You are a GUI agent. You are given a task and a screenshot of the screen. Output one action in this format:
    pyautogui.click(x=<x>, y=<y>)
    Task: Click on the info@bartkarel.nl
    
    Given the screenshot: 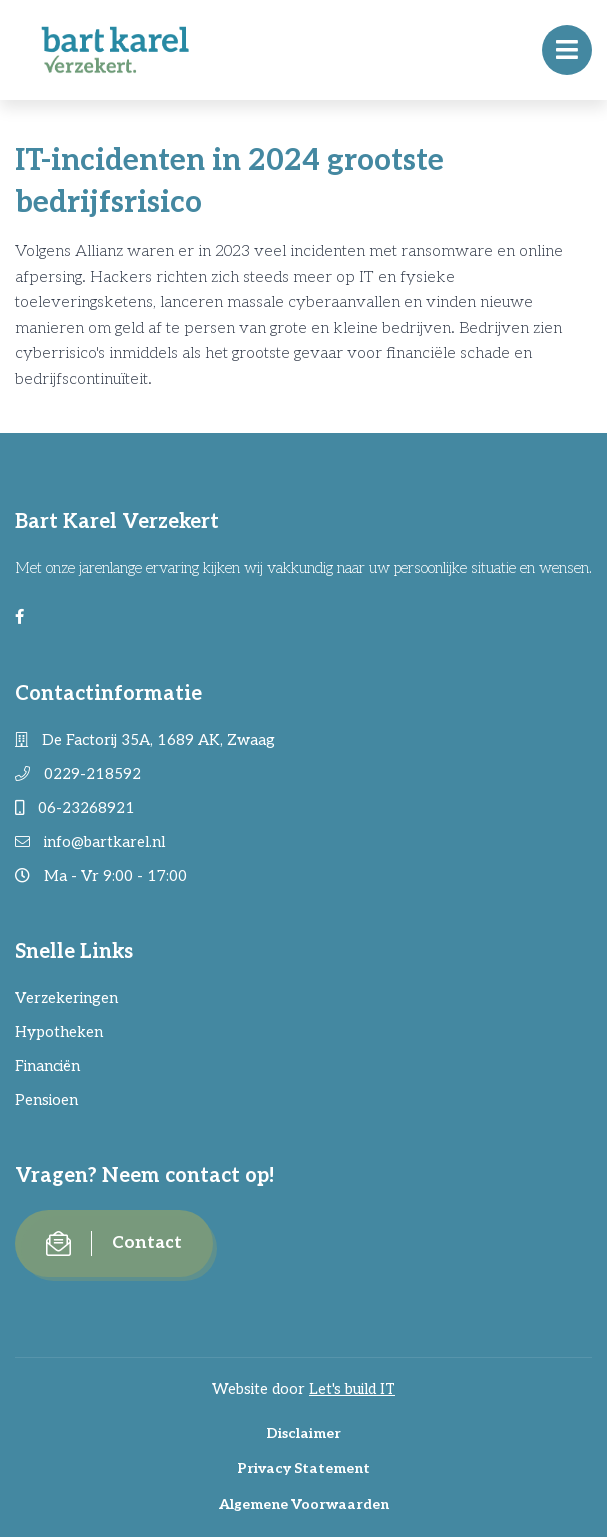 What is the action you would take?
    pyautogui.click(x=90, y=842)
    